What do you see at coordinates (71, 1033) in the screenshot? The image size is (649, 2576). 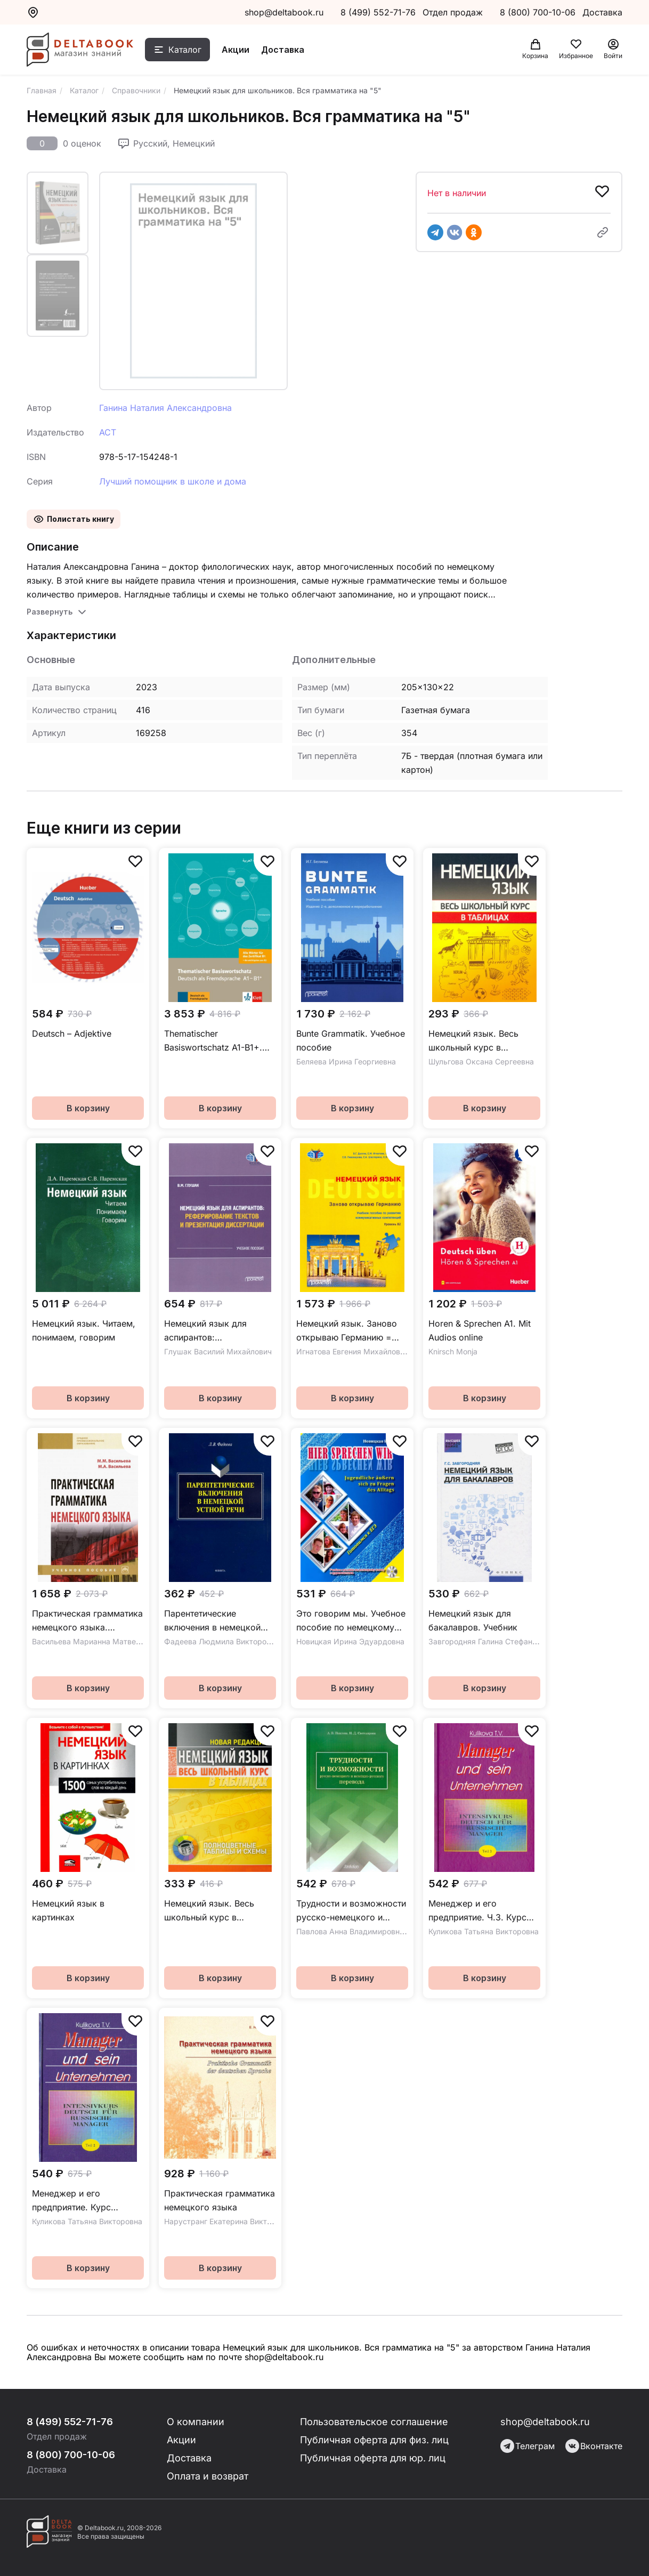 I see `Deutsch – Adjektive` at bounding box center [71, 1033].